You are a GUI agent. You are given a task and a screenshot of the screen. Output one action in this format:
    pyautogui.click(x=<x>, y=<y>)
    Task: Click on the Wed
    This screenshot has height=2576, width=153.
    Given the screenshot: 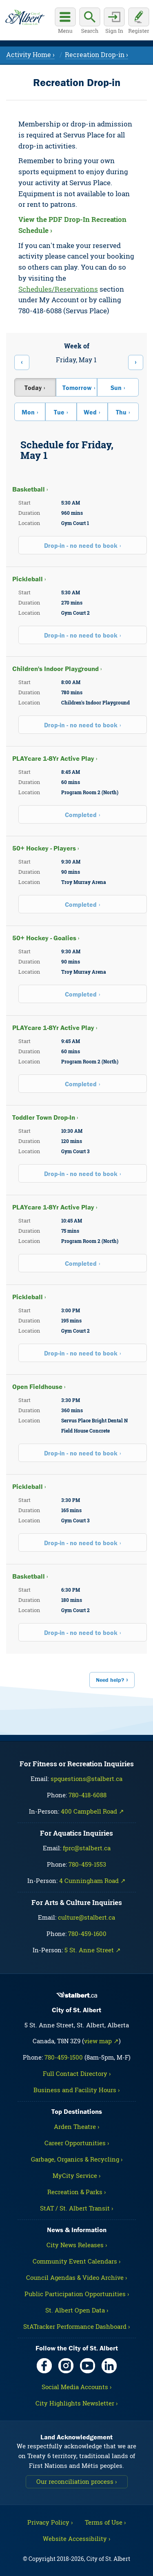 What is the action you would take?
    pyautogui.click(x=90, y=412)
    